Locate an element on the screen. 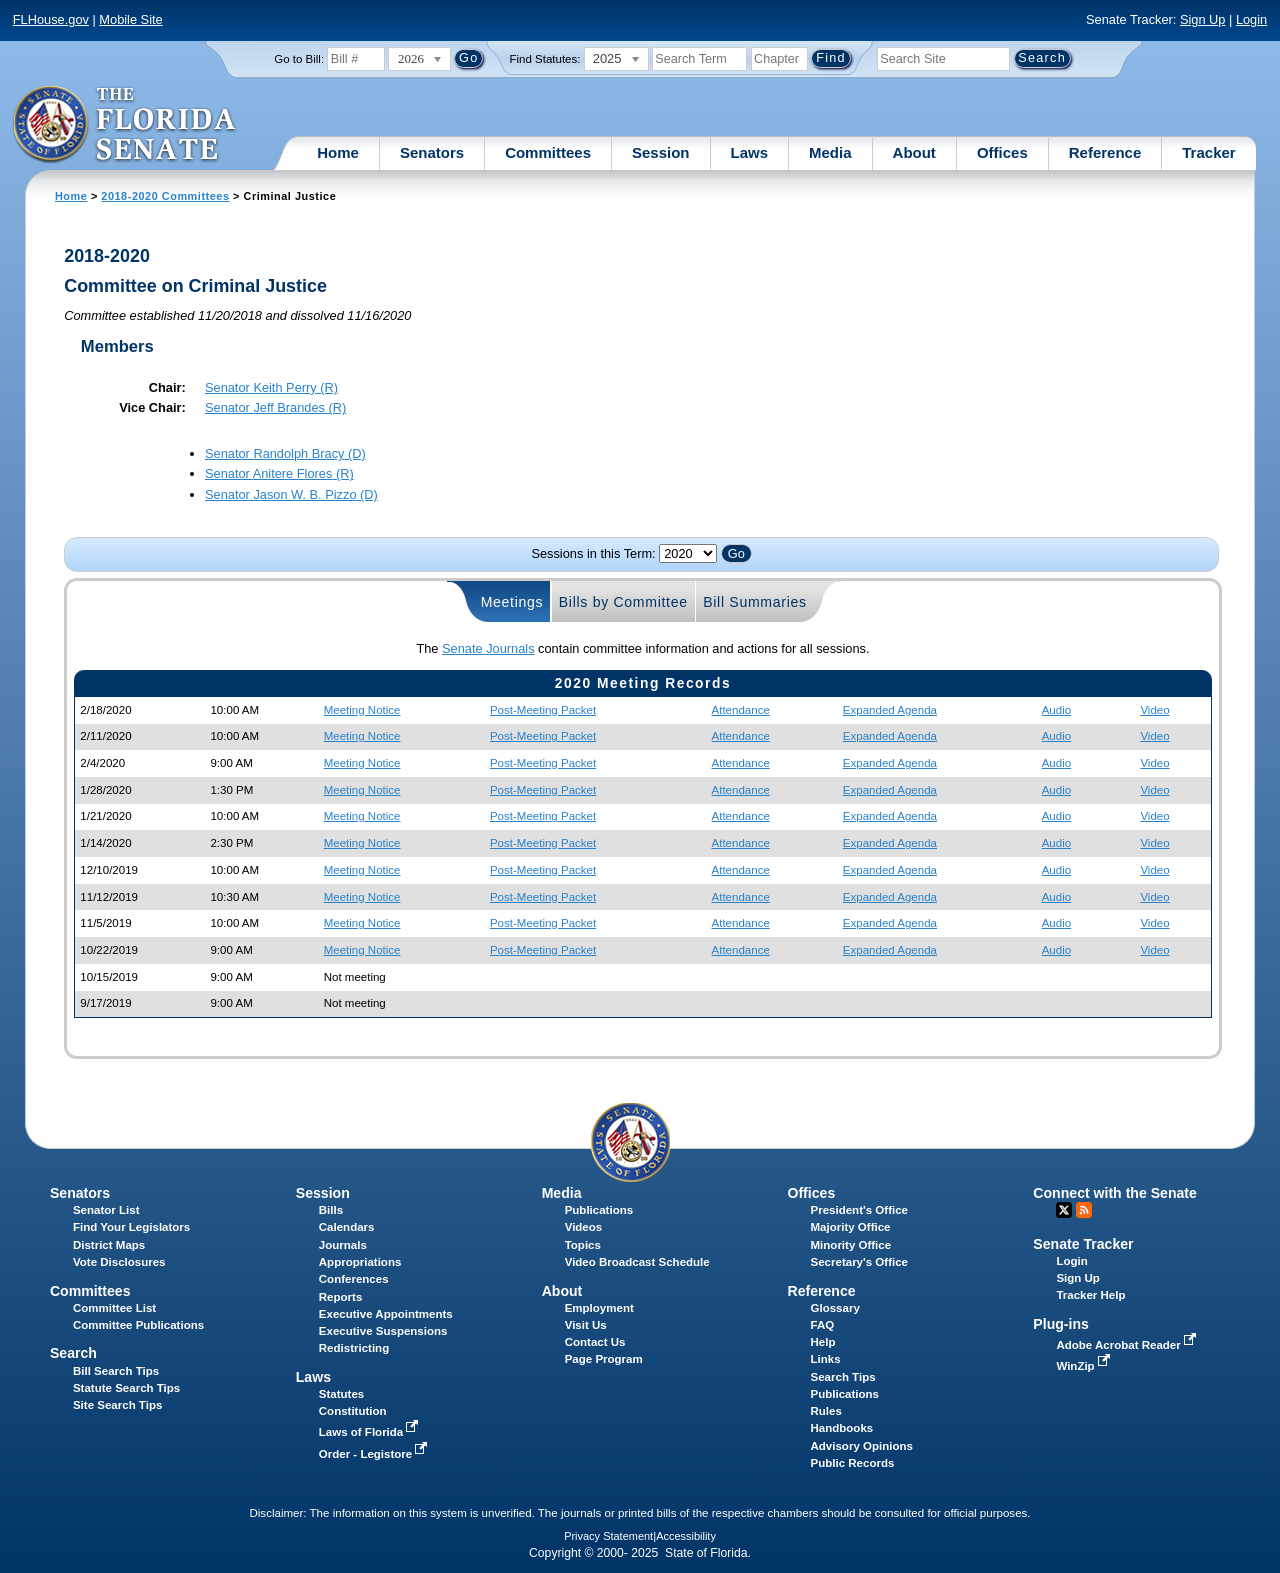 This screenshot has width=1280, height=1573. Help is located at coordinates (823, 1342).